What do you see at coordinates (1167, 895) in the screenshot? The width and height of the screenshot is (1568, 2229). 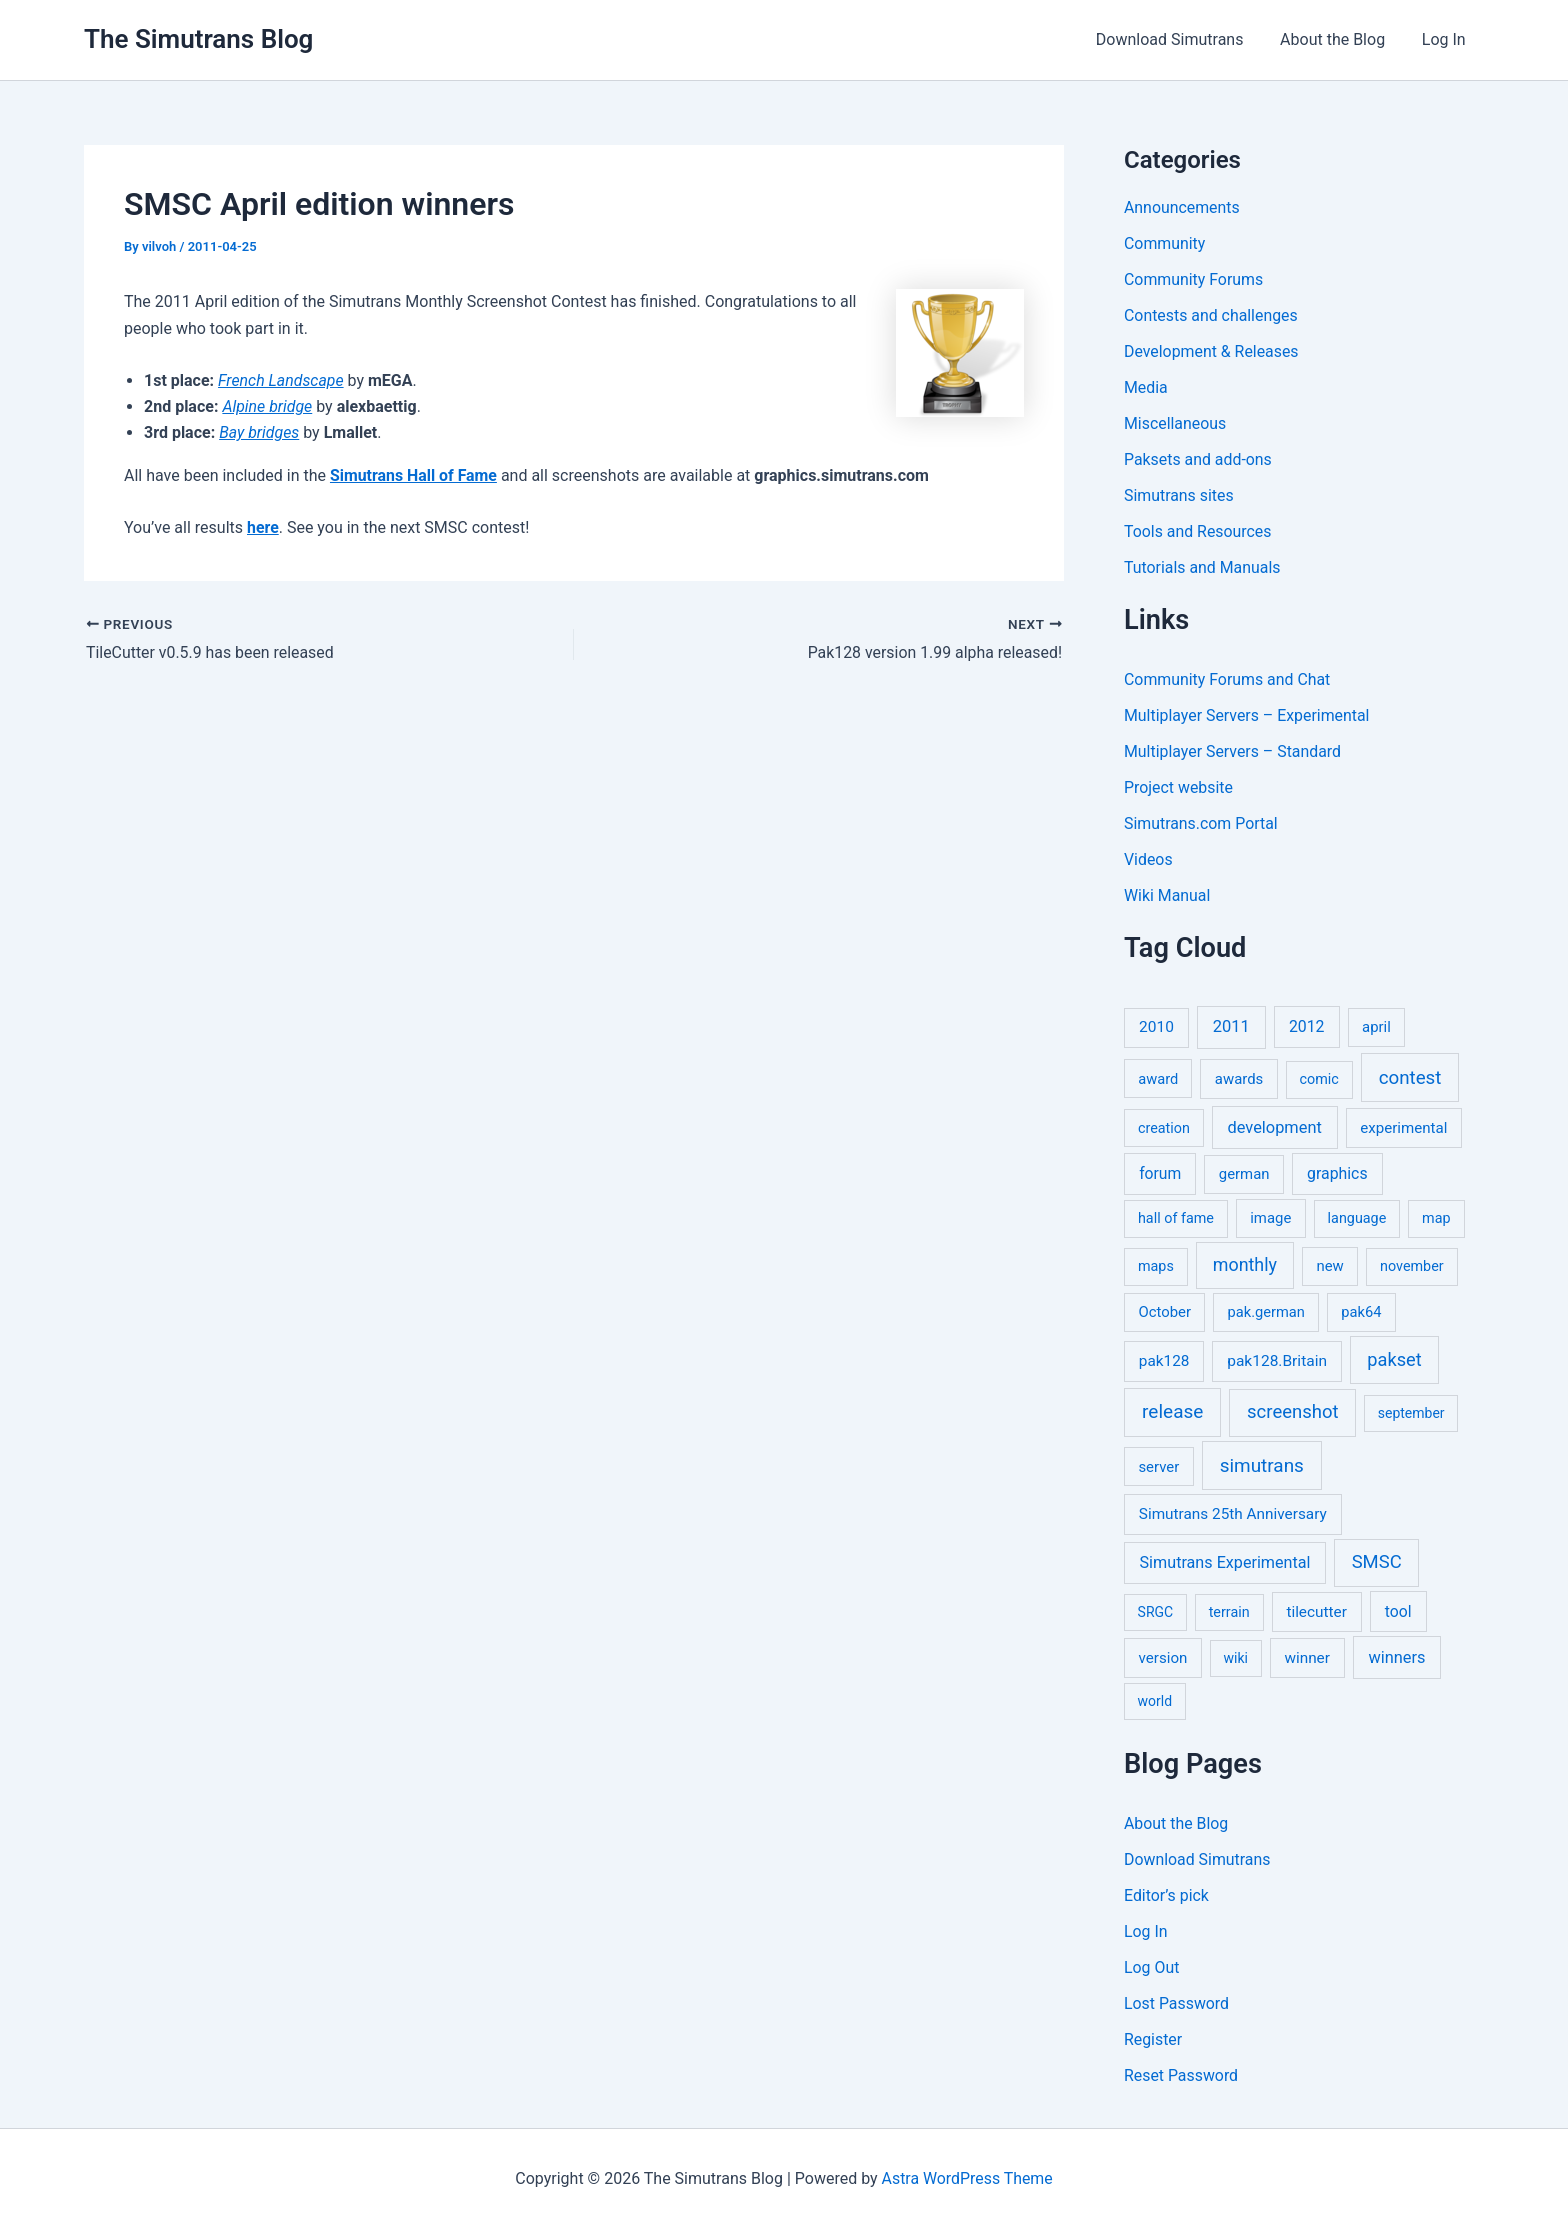 I see `Wiki Manual` at bounding box center [1167, 895].